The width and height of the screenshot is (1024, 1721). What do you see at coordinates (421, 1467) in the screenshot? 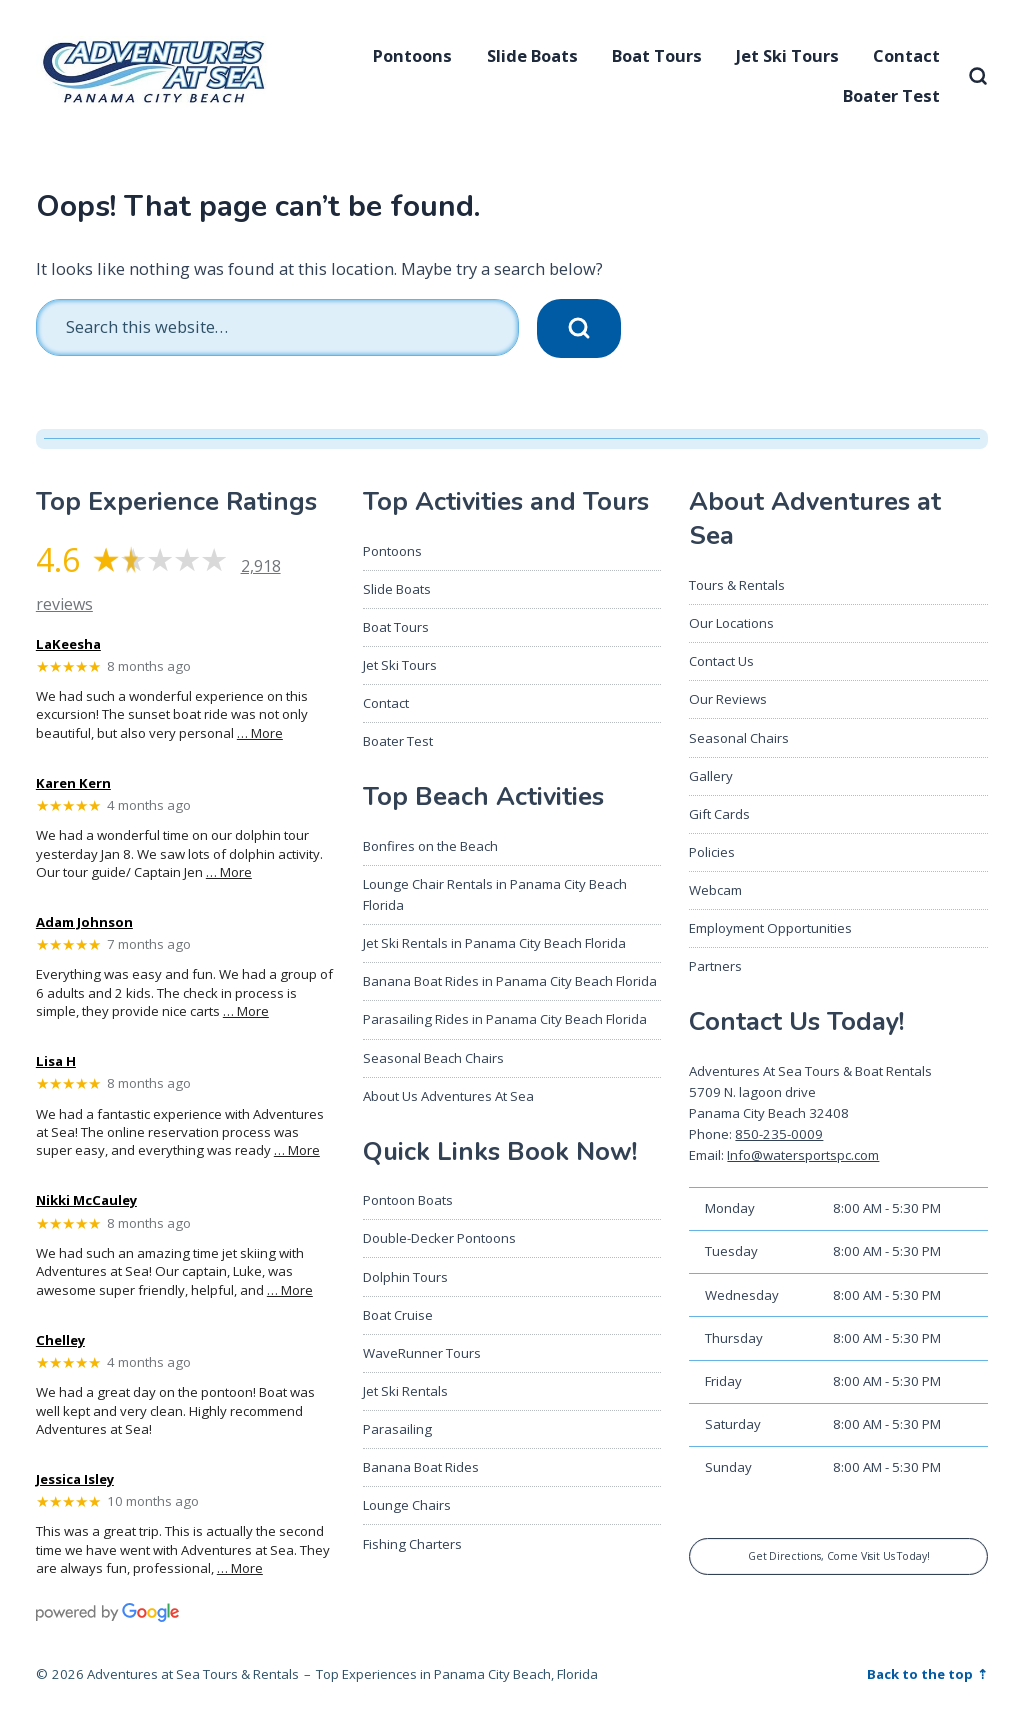
I see `Banana Boat Rides` at bounding box center [421, 1467].